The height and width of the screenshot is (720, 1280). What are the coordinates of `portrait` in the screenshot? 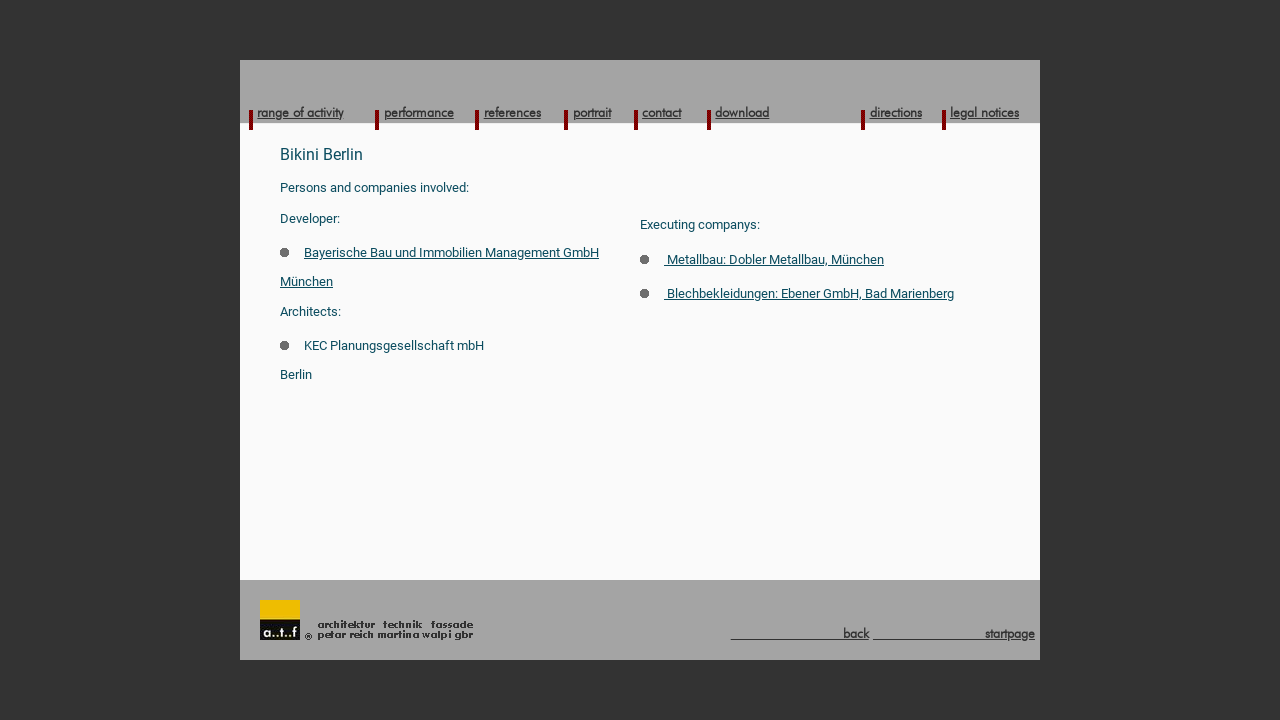 It's located at (592, 112).